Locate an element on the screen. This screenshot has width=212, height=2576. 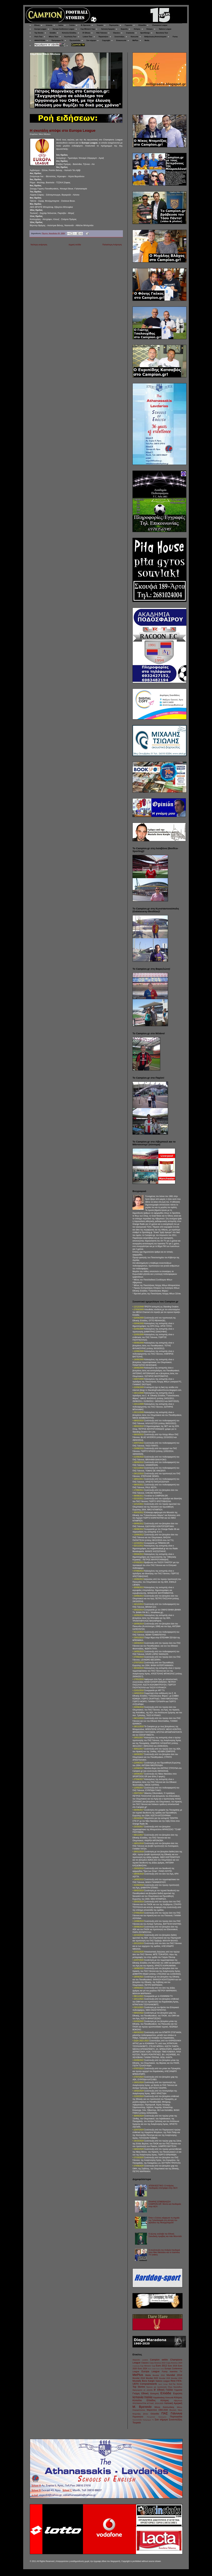
Κύπρος is located at coordinates (137, 29).